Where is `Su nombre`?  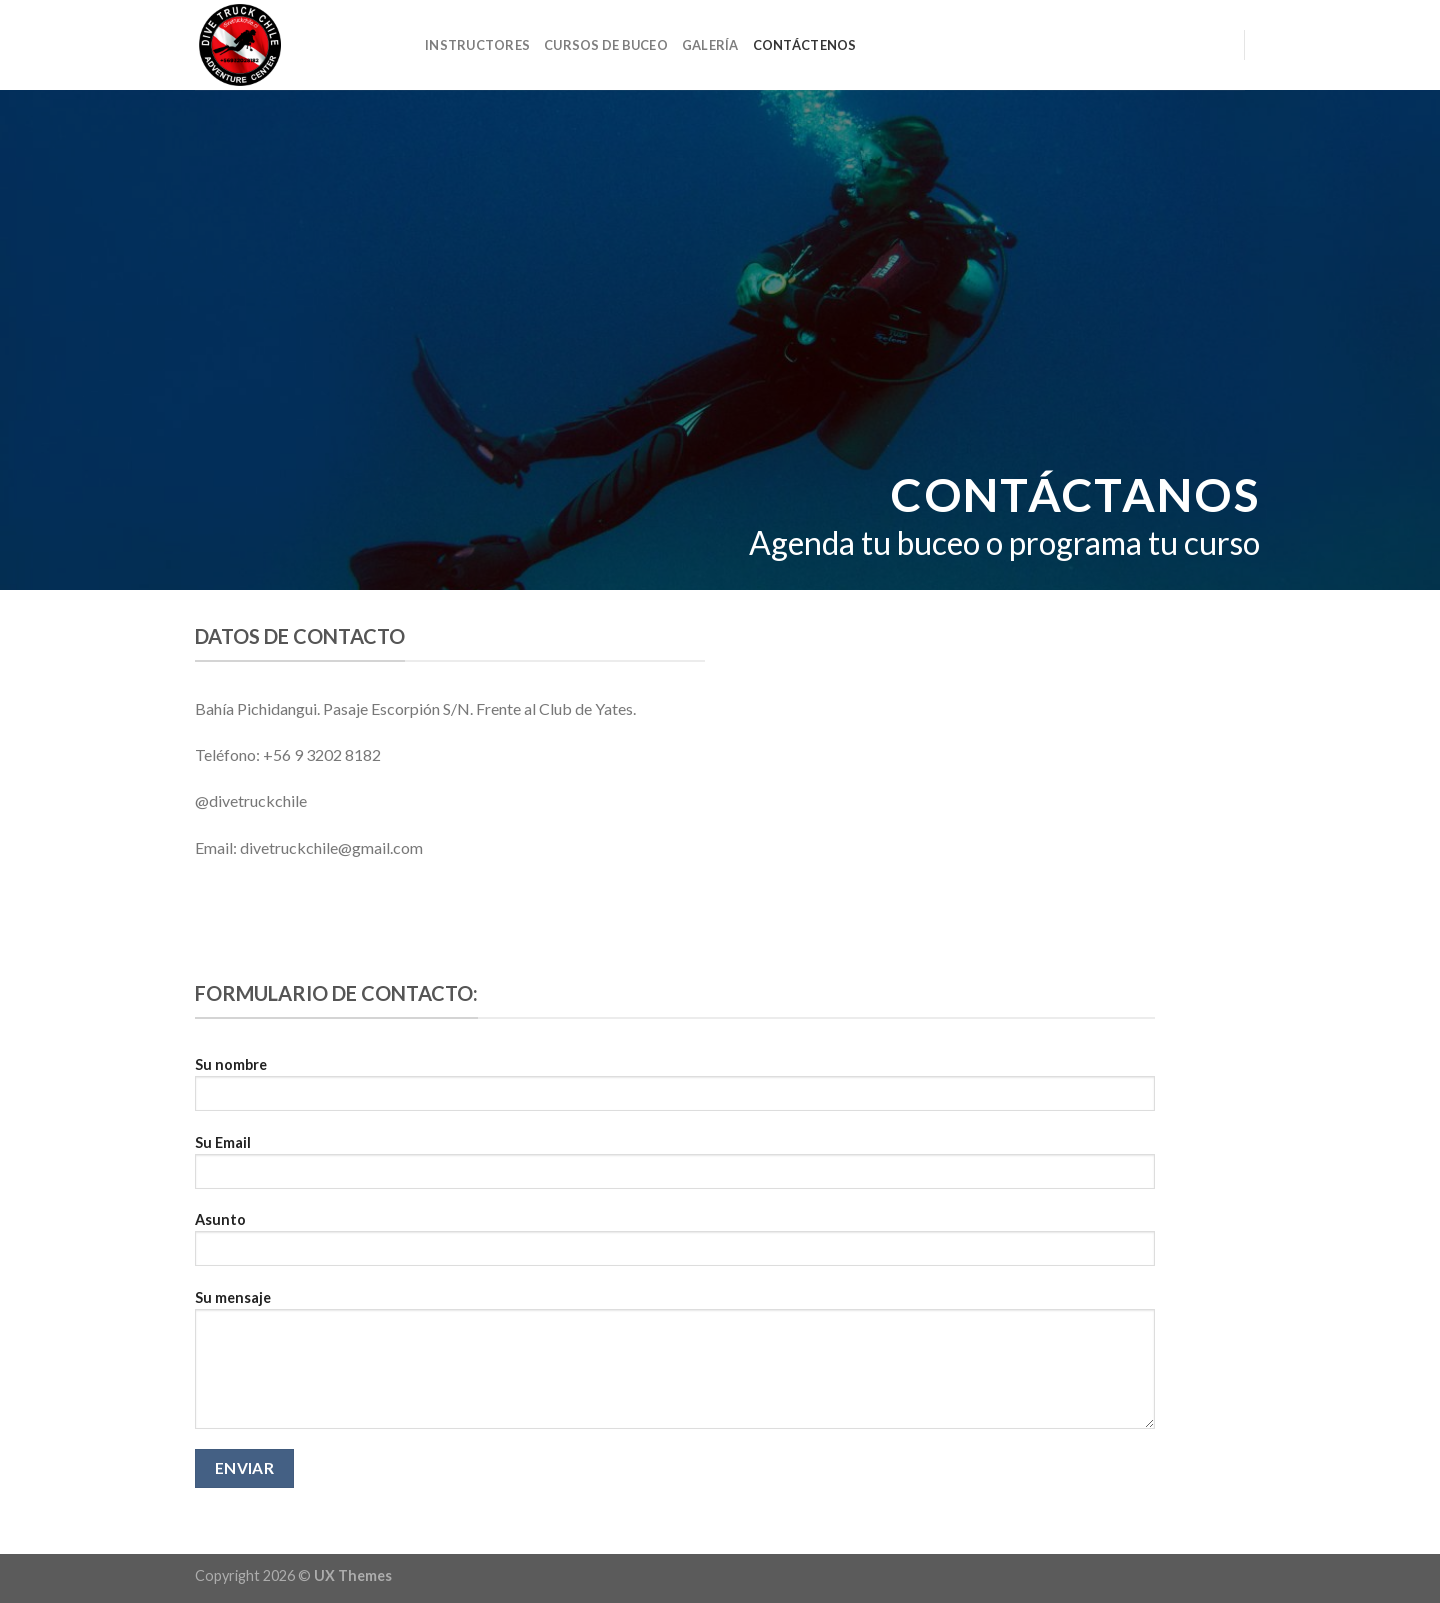
Su nombre is located at coordinates (675, 1090).